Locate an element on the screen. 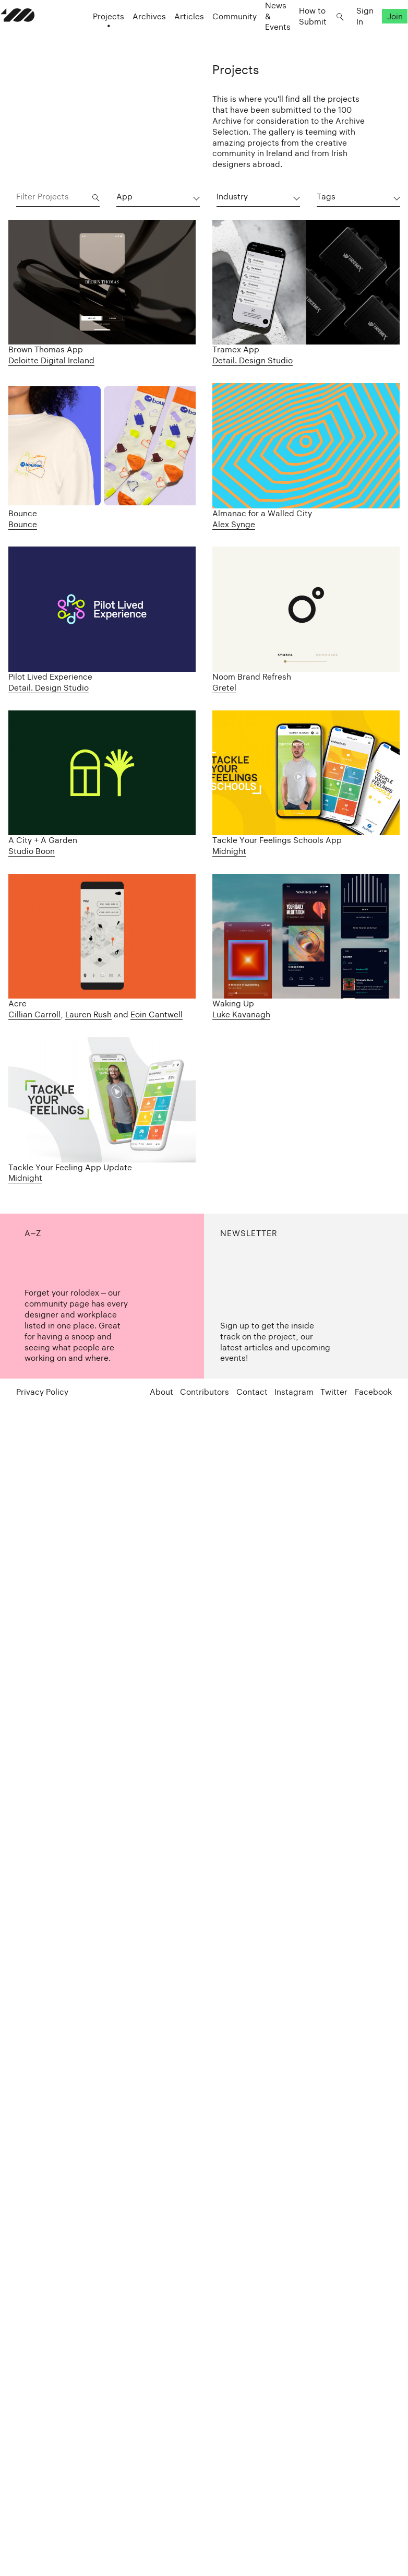  Privacy Policy is located at coordinates (42, 1393).